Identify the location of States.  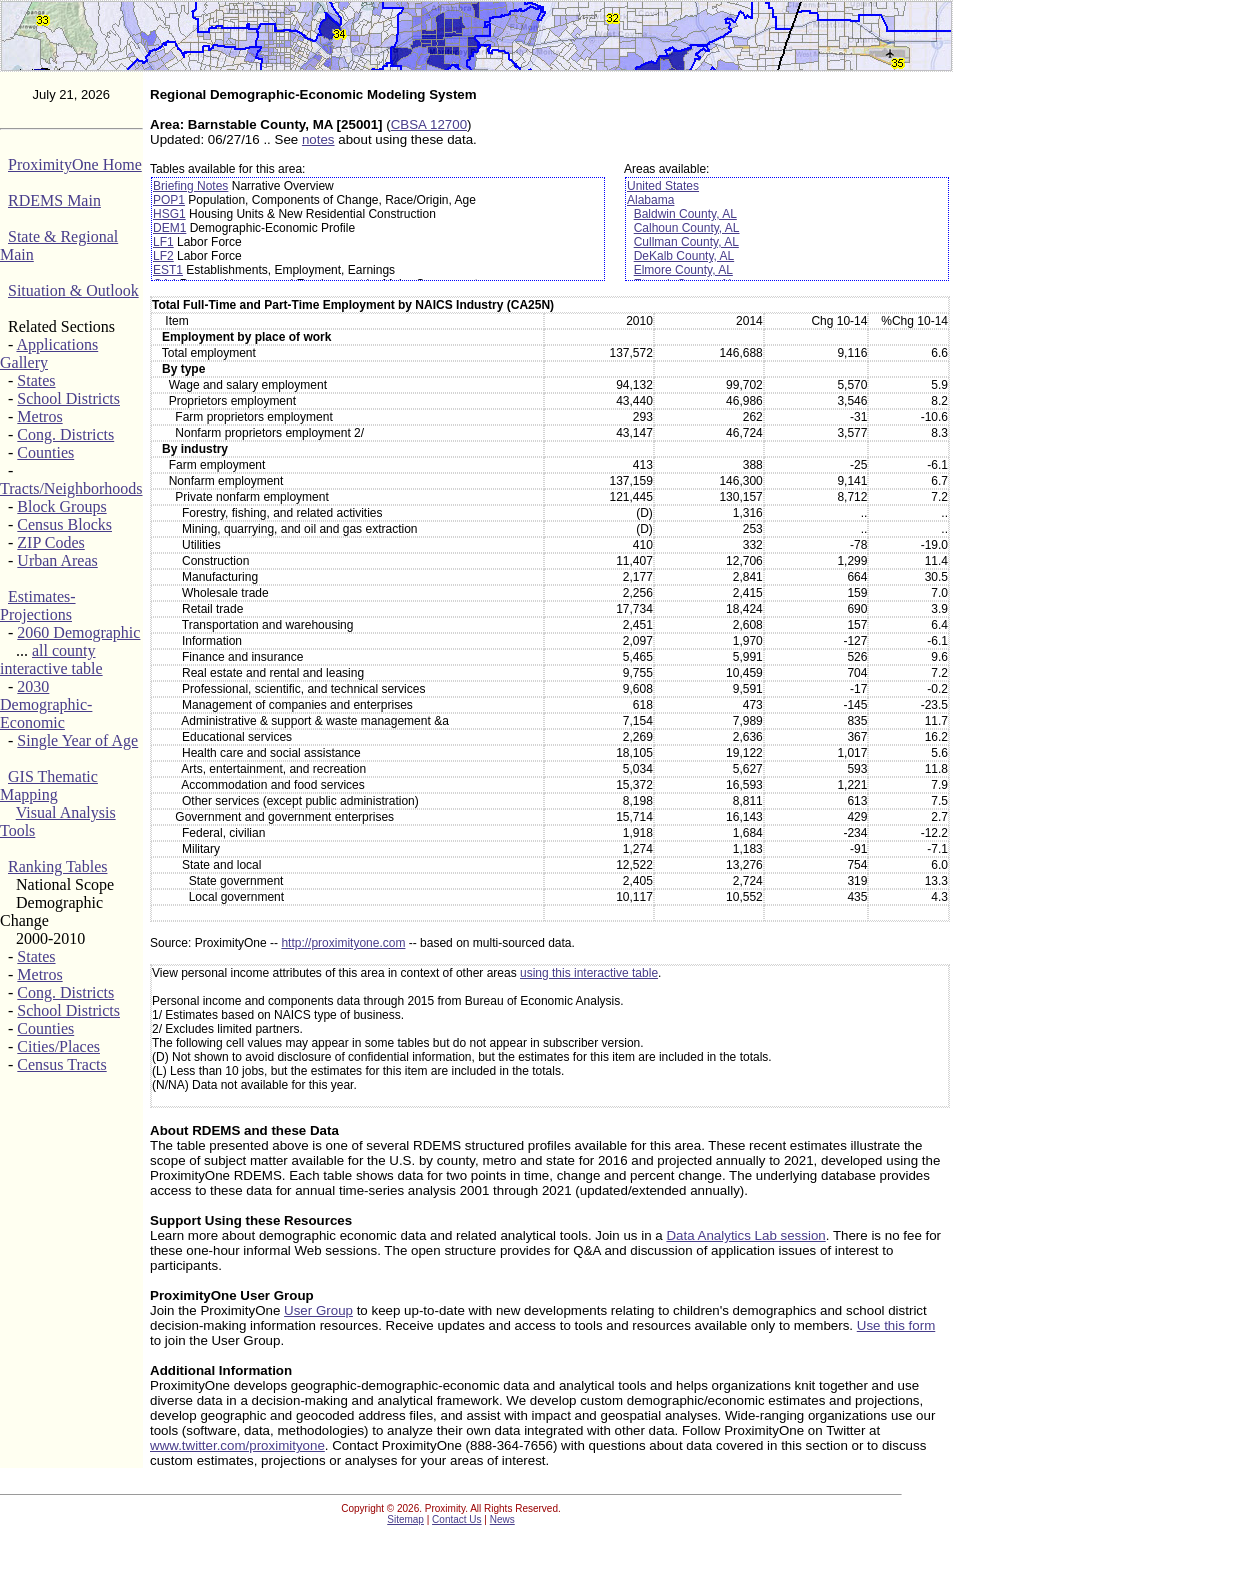
(36, 380).